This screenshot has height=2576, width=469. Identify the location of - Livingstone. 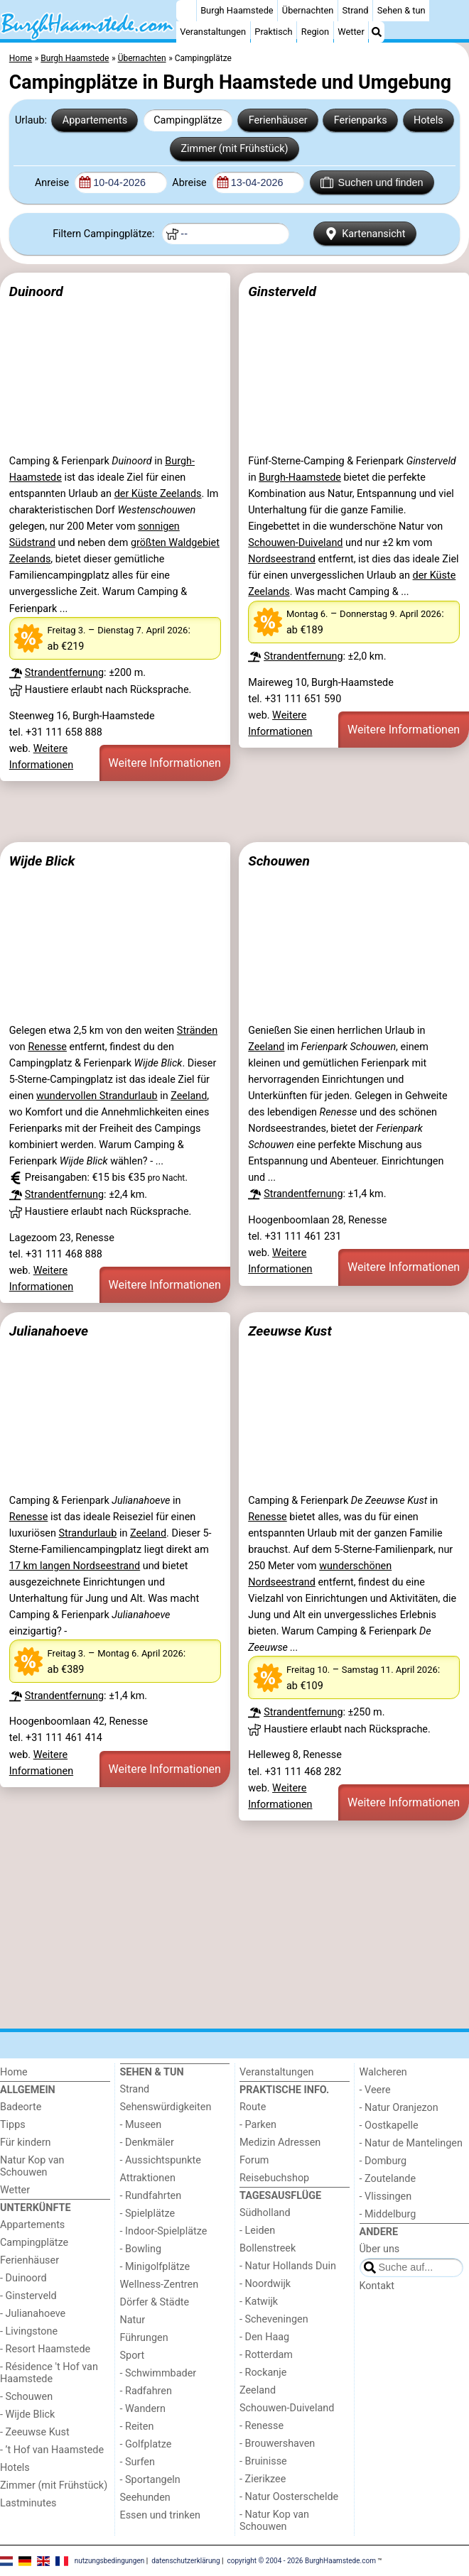
(29, 2331).